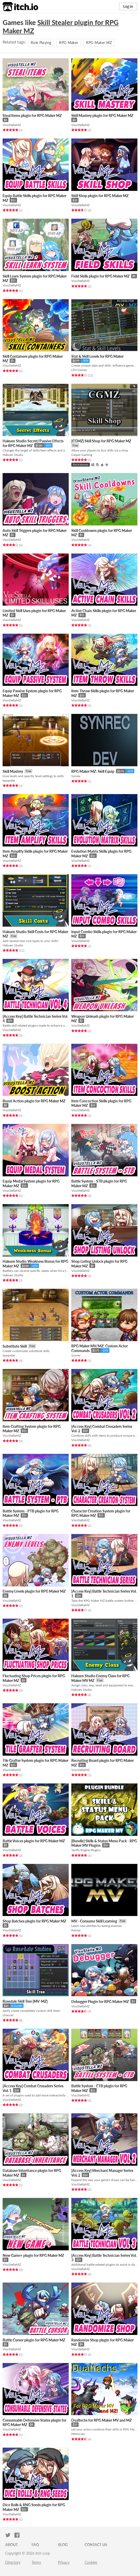  What do you see at coordinates (102, 115) in the screenshot?
I see `Skill Mastery plugin for RPG Maker MZ` at bounding box center [102, 115].